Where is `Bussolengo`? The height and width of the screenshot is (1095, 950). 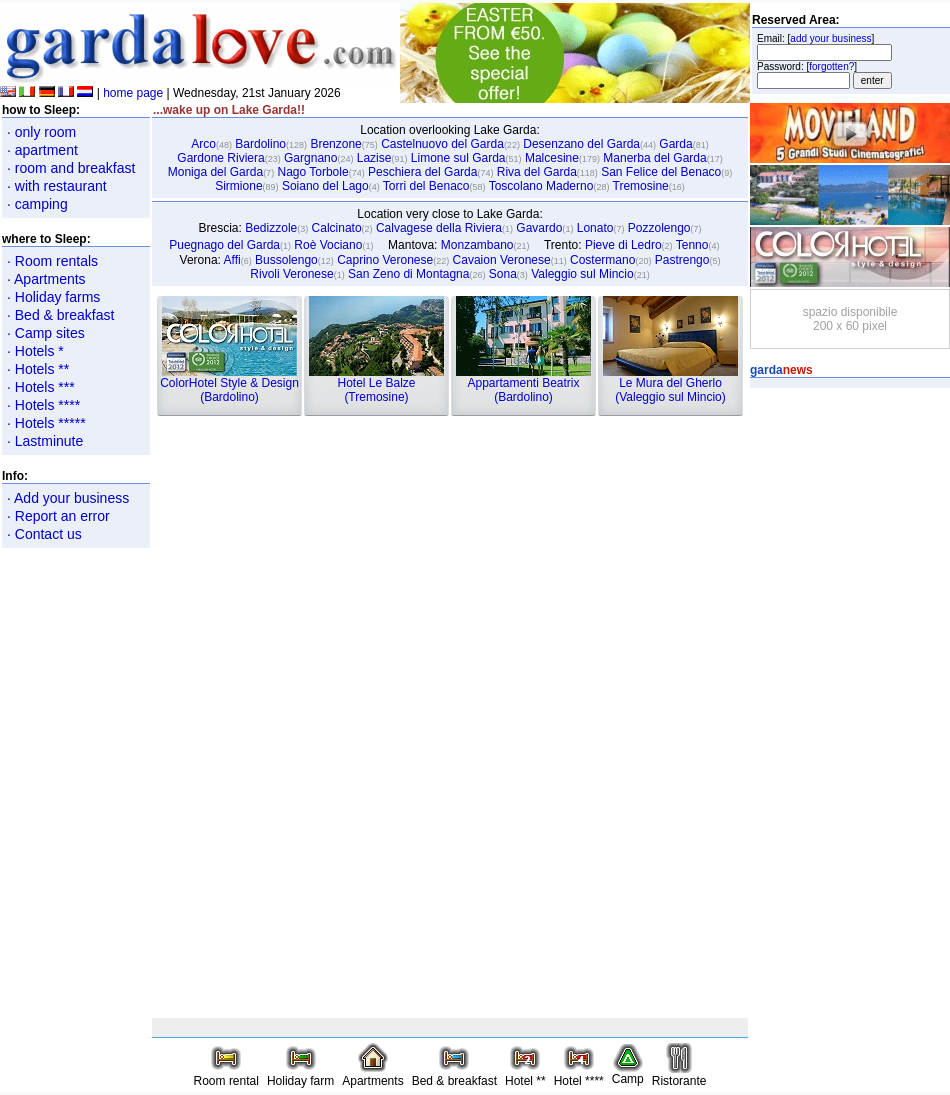
Bussolengo is located at coordinates (286, 260).